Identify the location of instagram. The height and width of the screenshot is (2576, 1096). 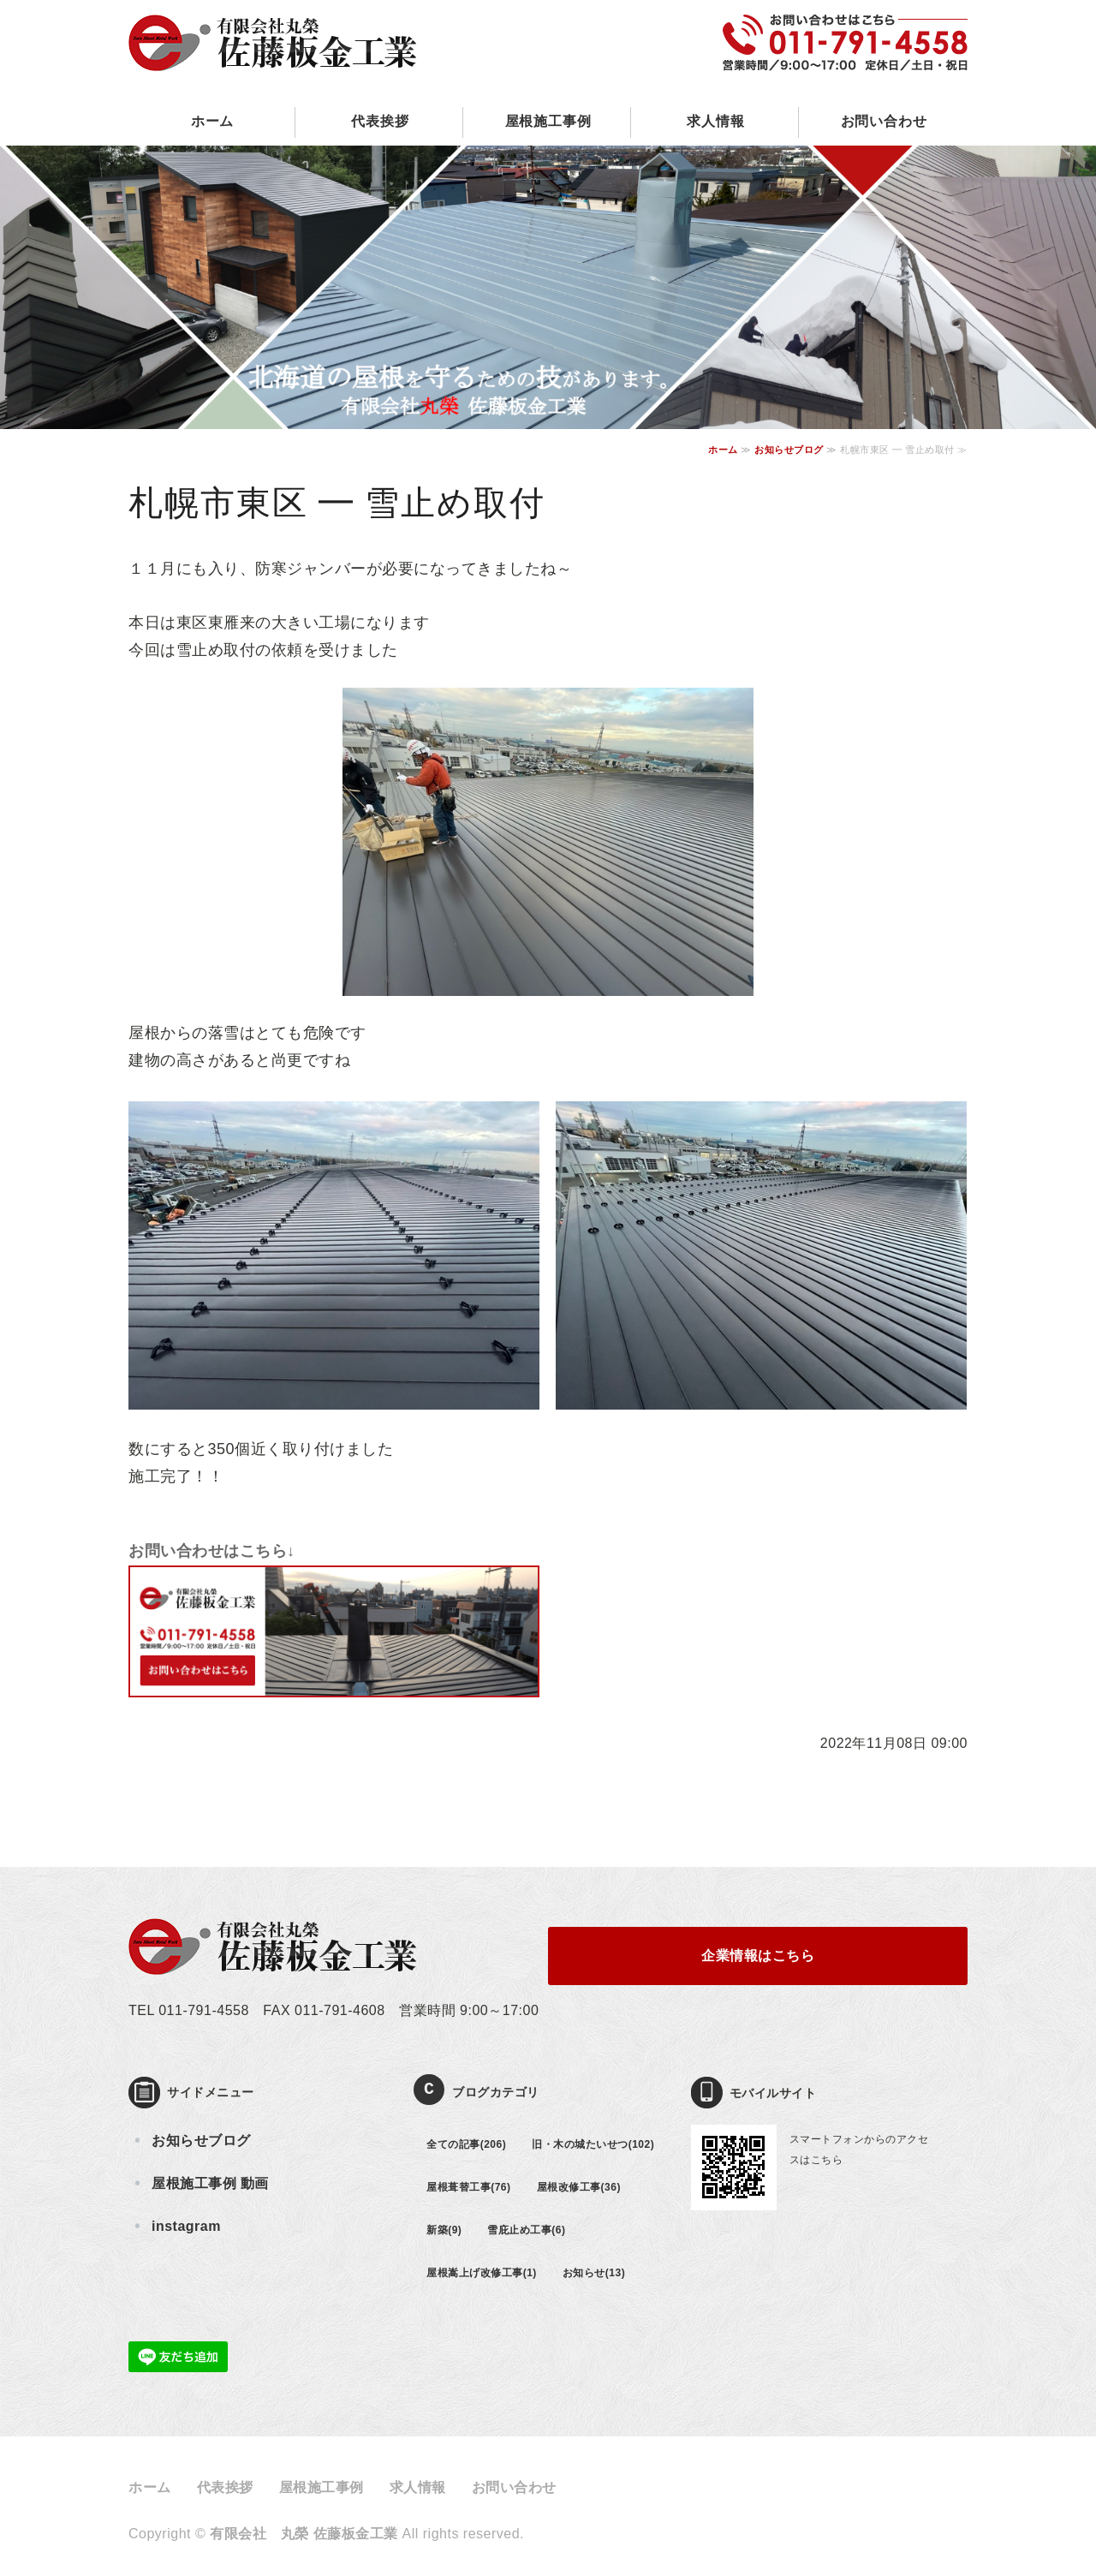
(186, 2226).